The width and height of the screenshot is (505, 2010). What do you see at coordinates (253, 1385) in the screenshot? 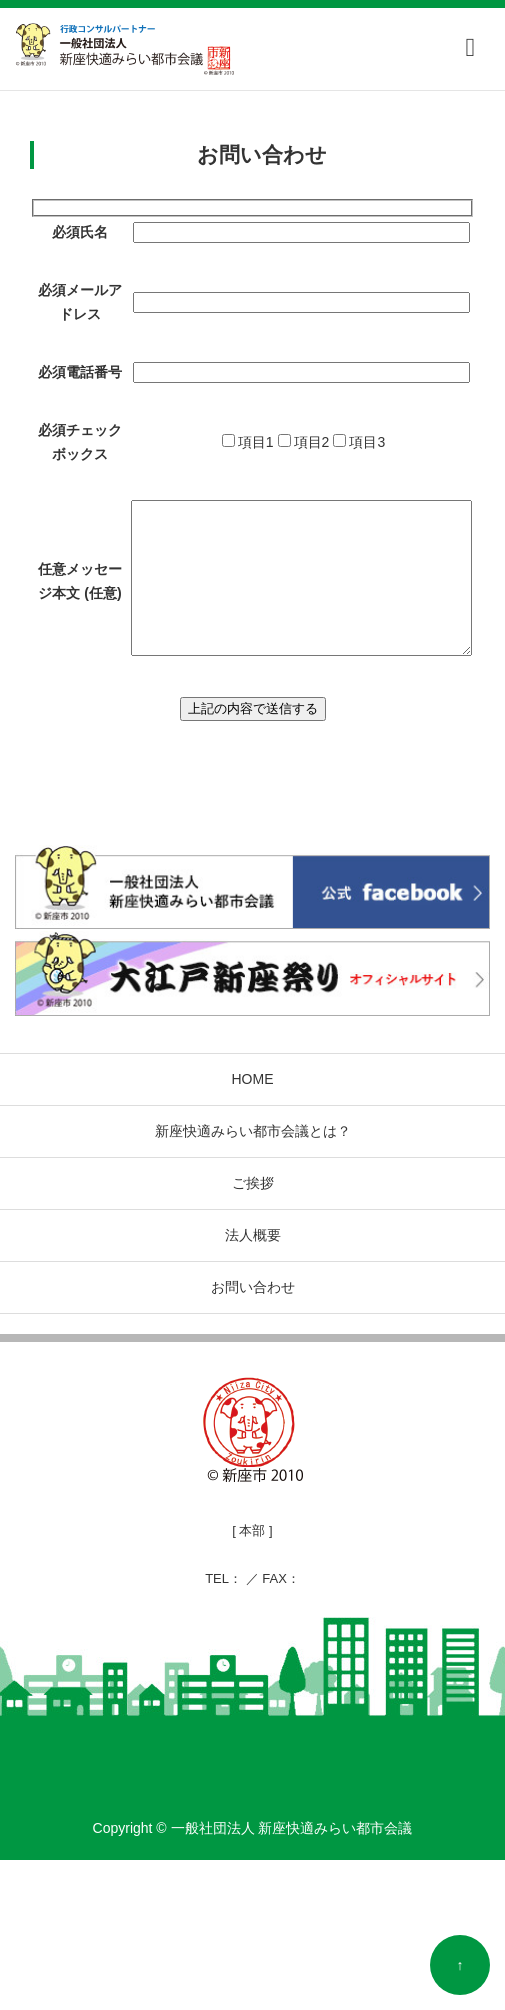
I see `法人概要` at bounding box center [253, 1385].